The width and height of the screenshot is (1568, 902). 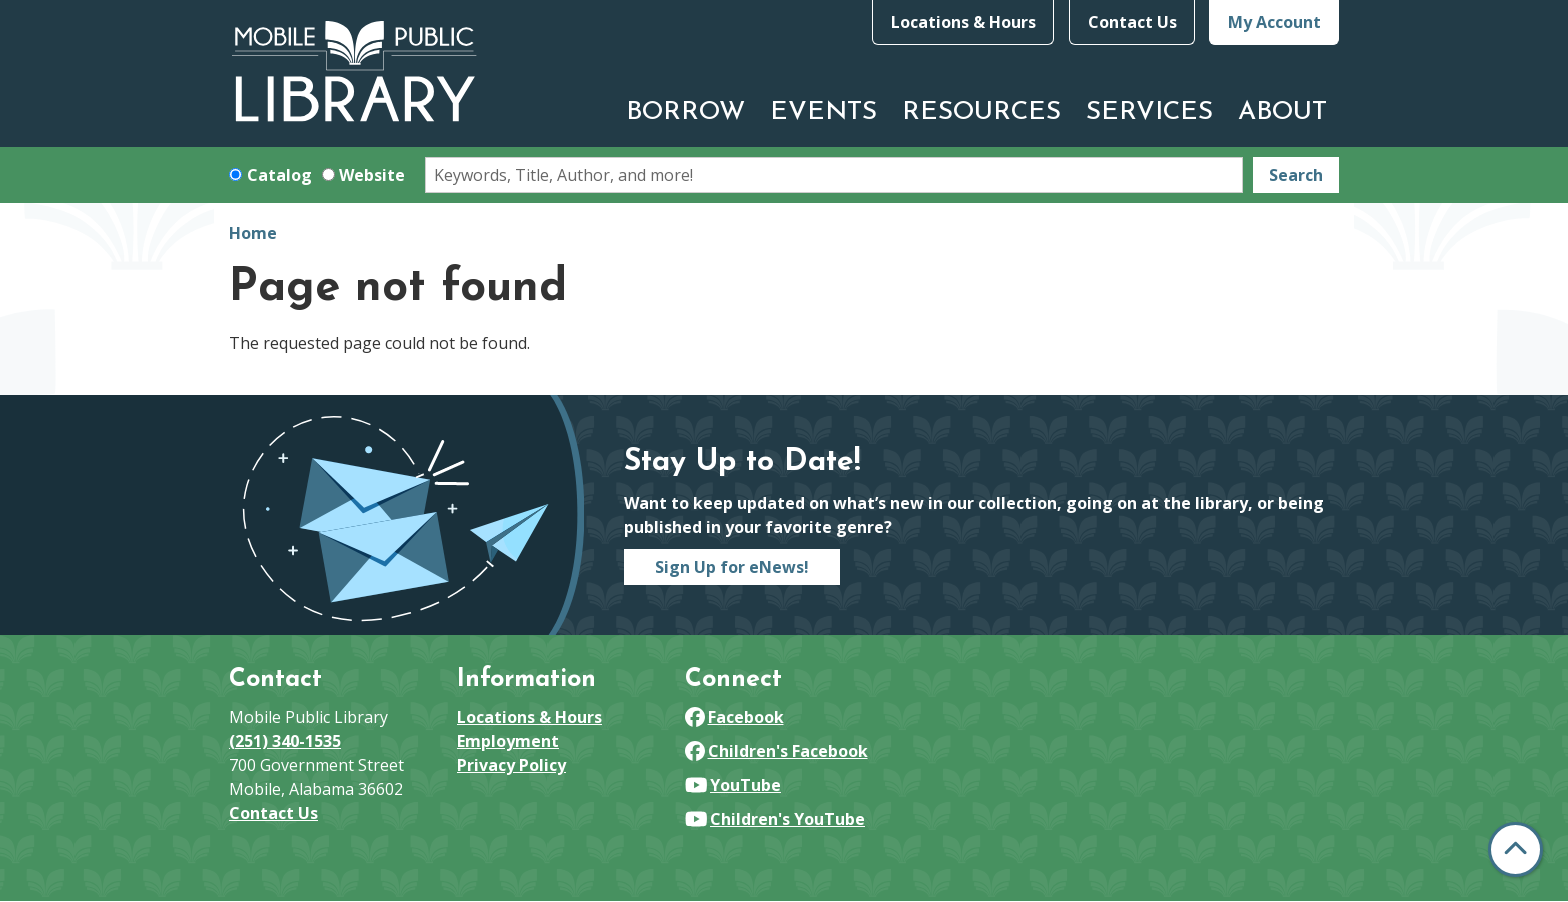 I want to click on (251) 340-1535, so click(x=285, y=741).